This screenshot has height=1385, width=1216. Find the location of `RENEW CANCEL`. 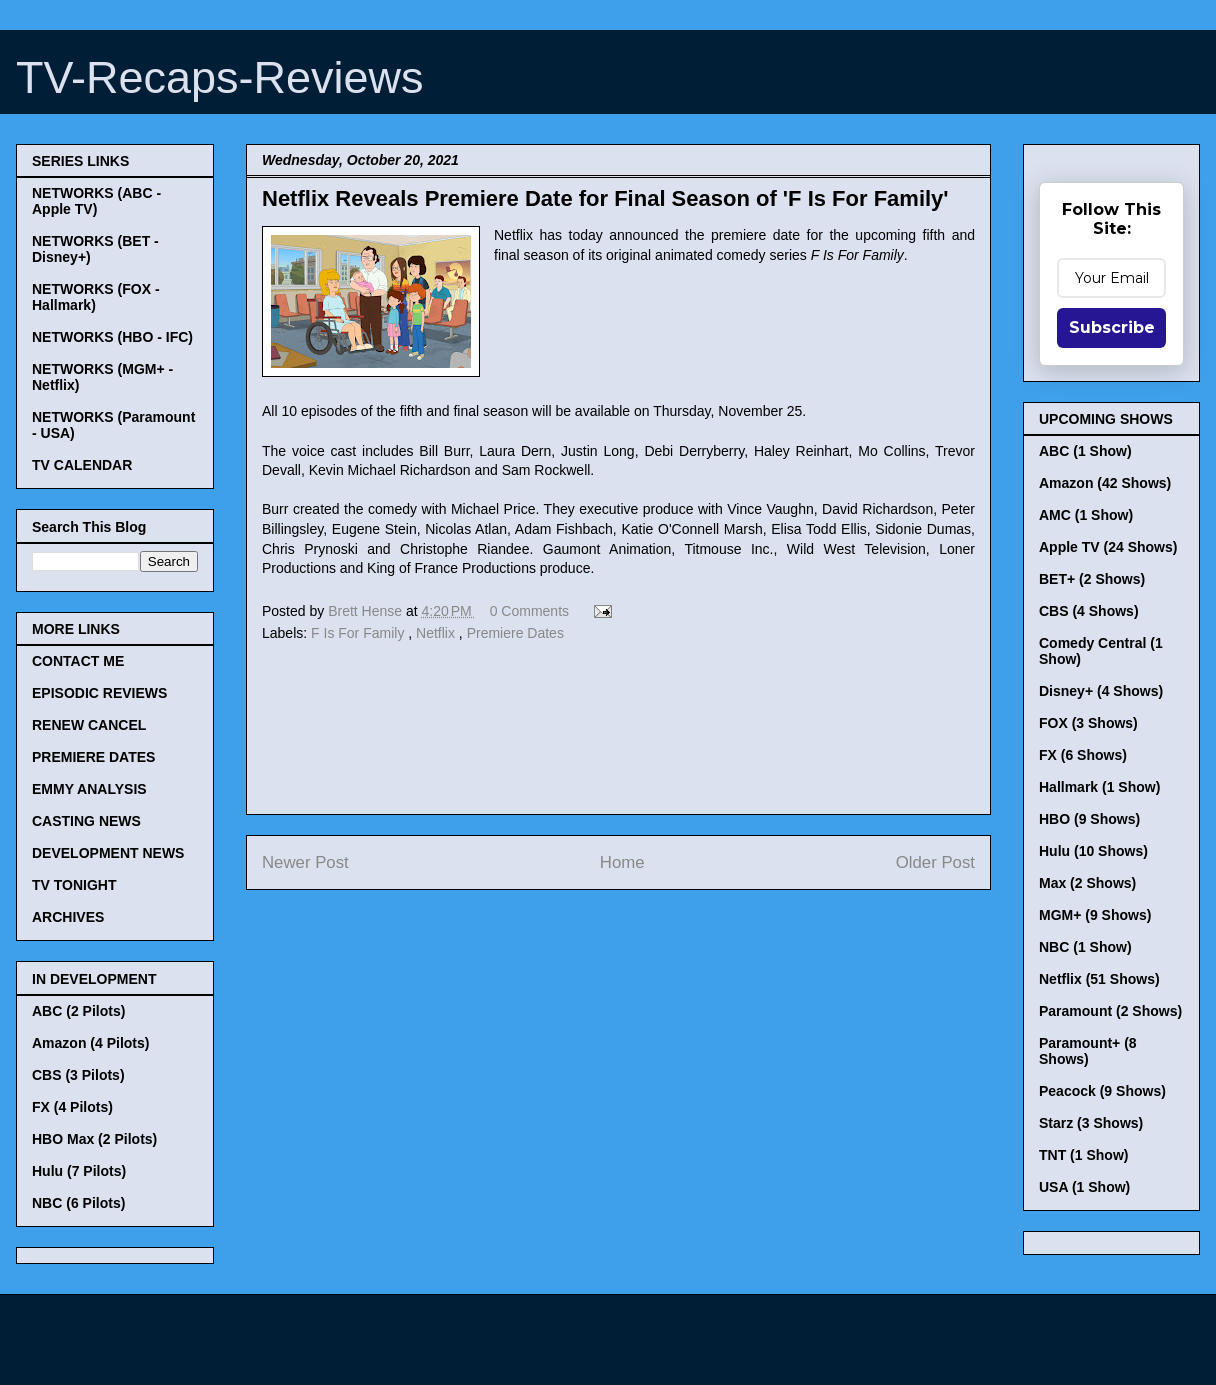

RENEW CANCEL is located at coordinates (89, 725).